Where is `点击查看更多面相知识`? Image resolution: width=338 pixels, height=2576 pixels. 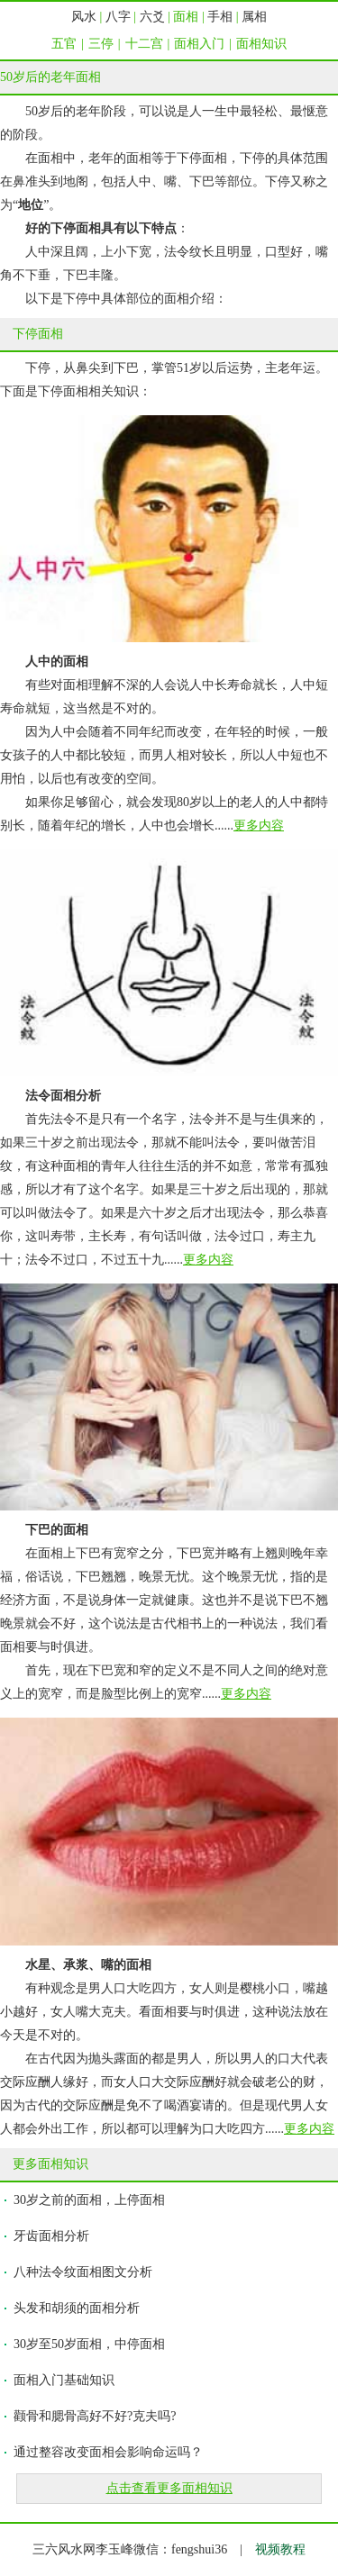
点击查看更多面相知识 is located at coordinates (169, 2488).